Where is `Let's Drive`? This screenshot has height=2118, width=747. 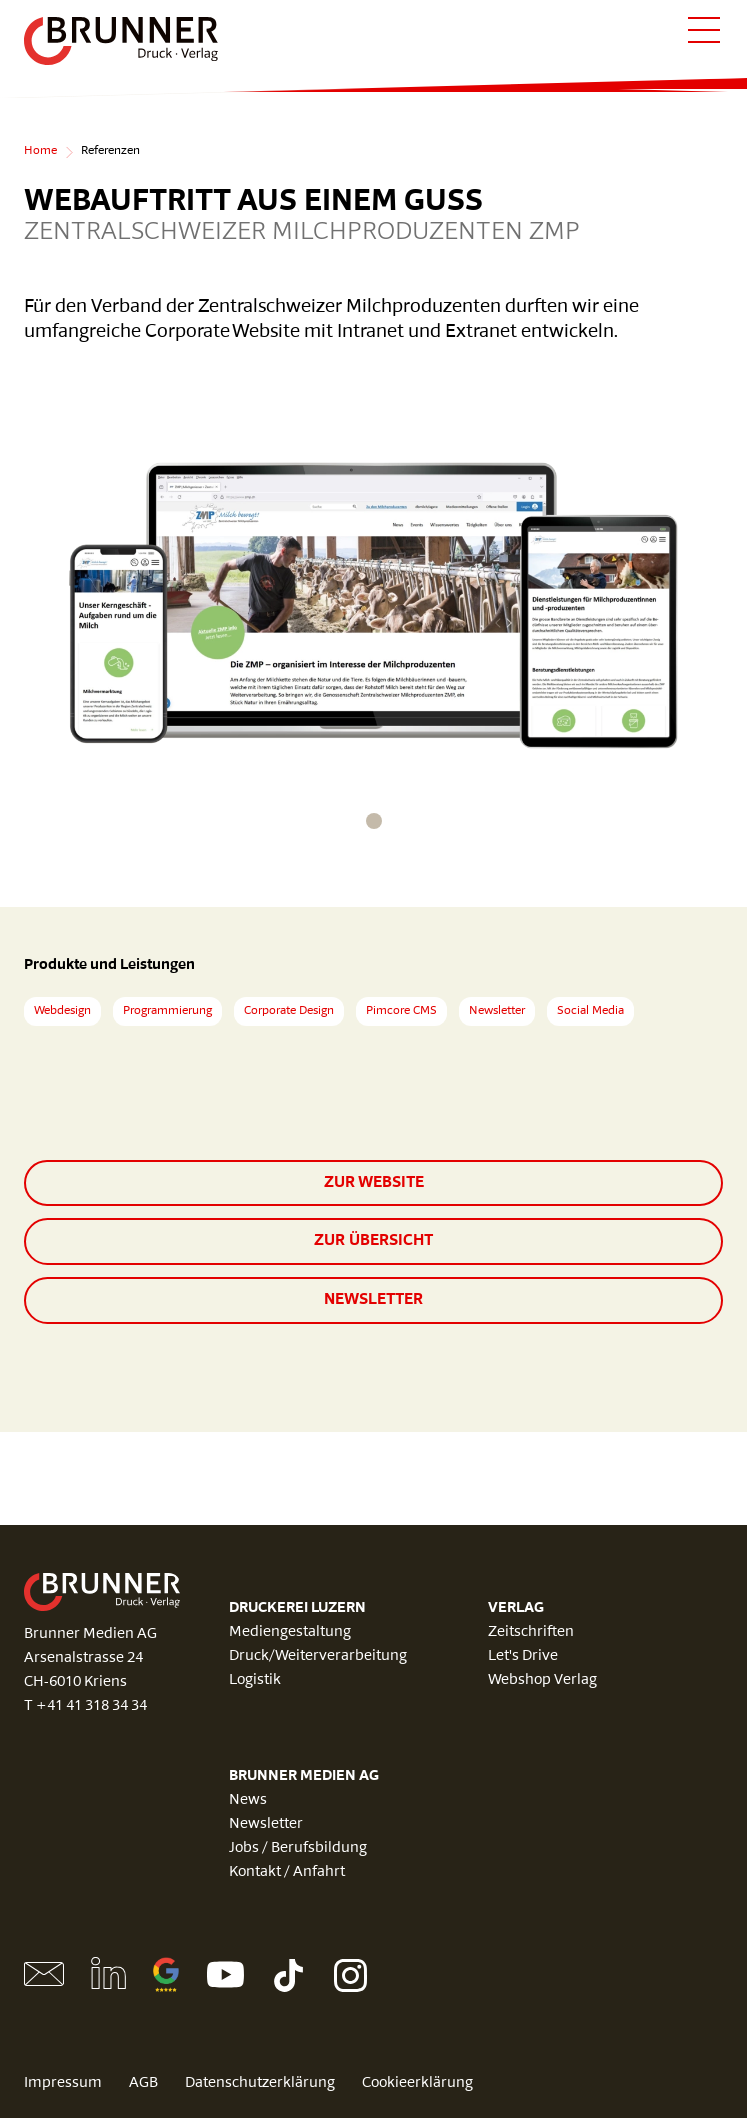 Let's Drive is located at coordinates (523, 1656).